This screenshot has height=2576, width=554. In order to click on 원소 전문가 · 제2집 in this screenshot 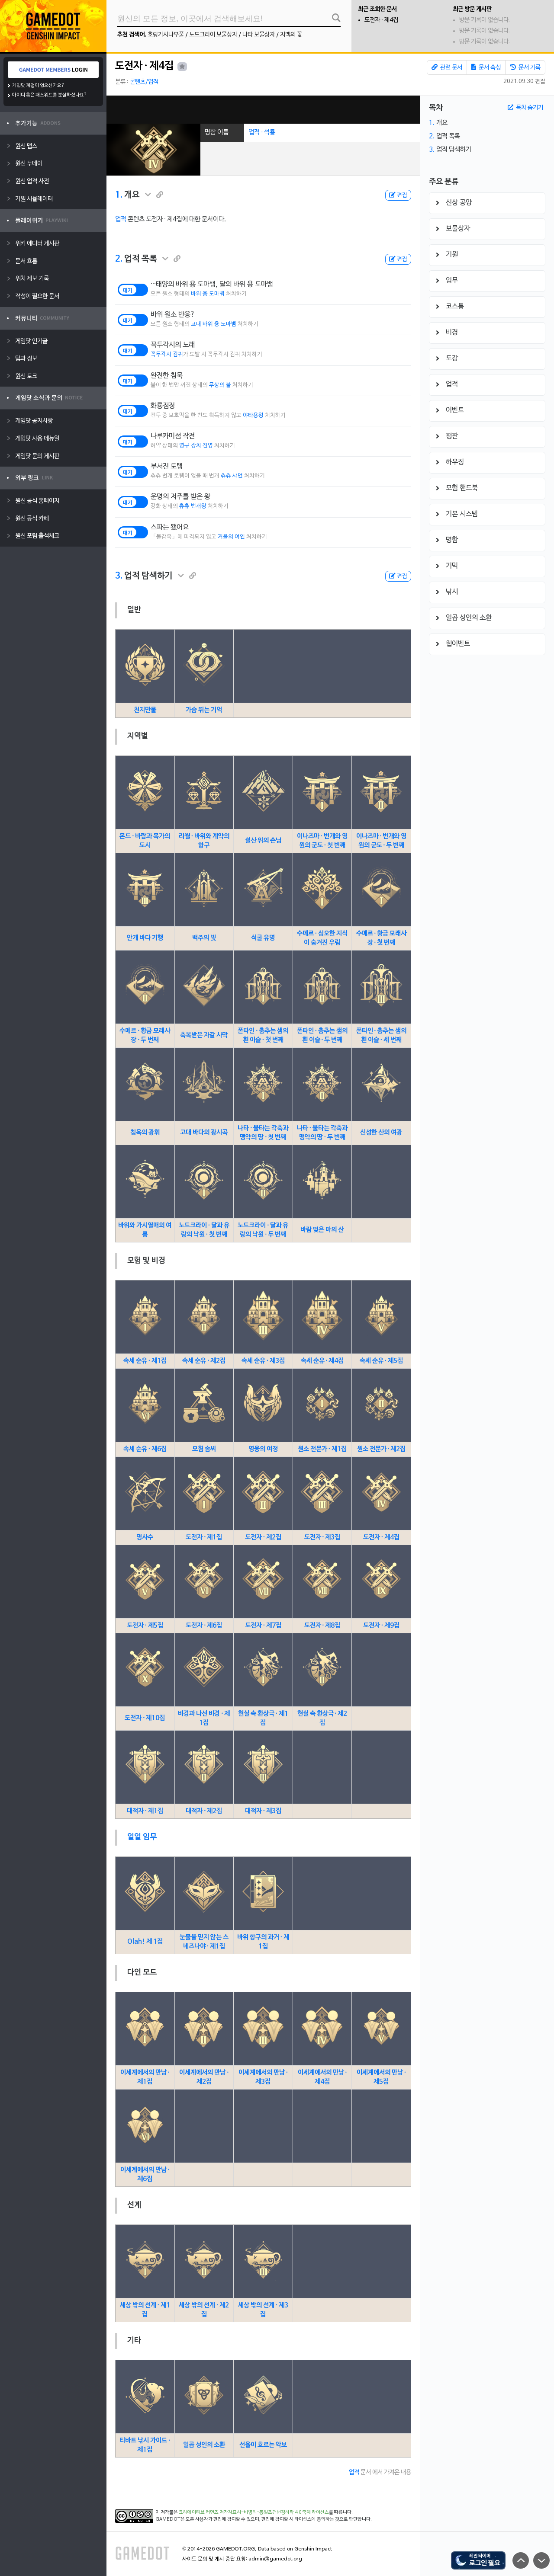, I will do `click(381, 1449)`.